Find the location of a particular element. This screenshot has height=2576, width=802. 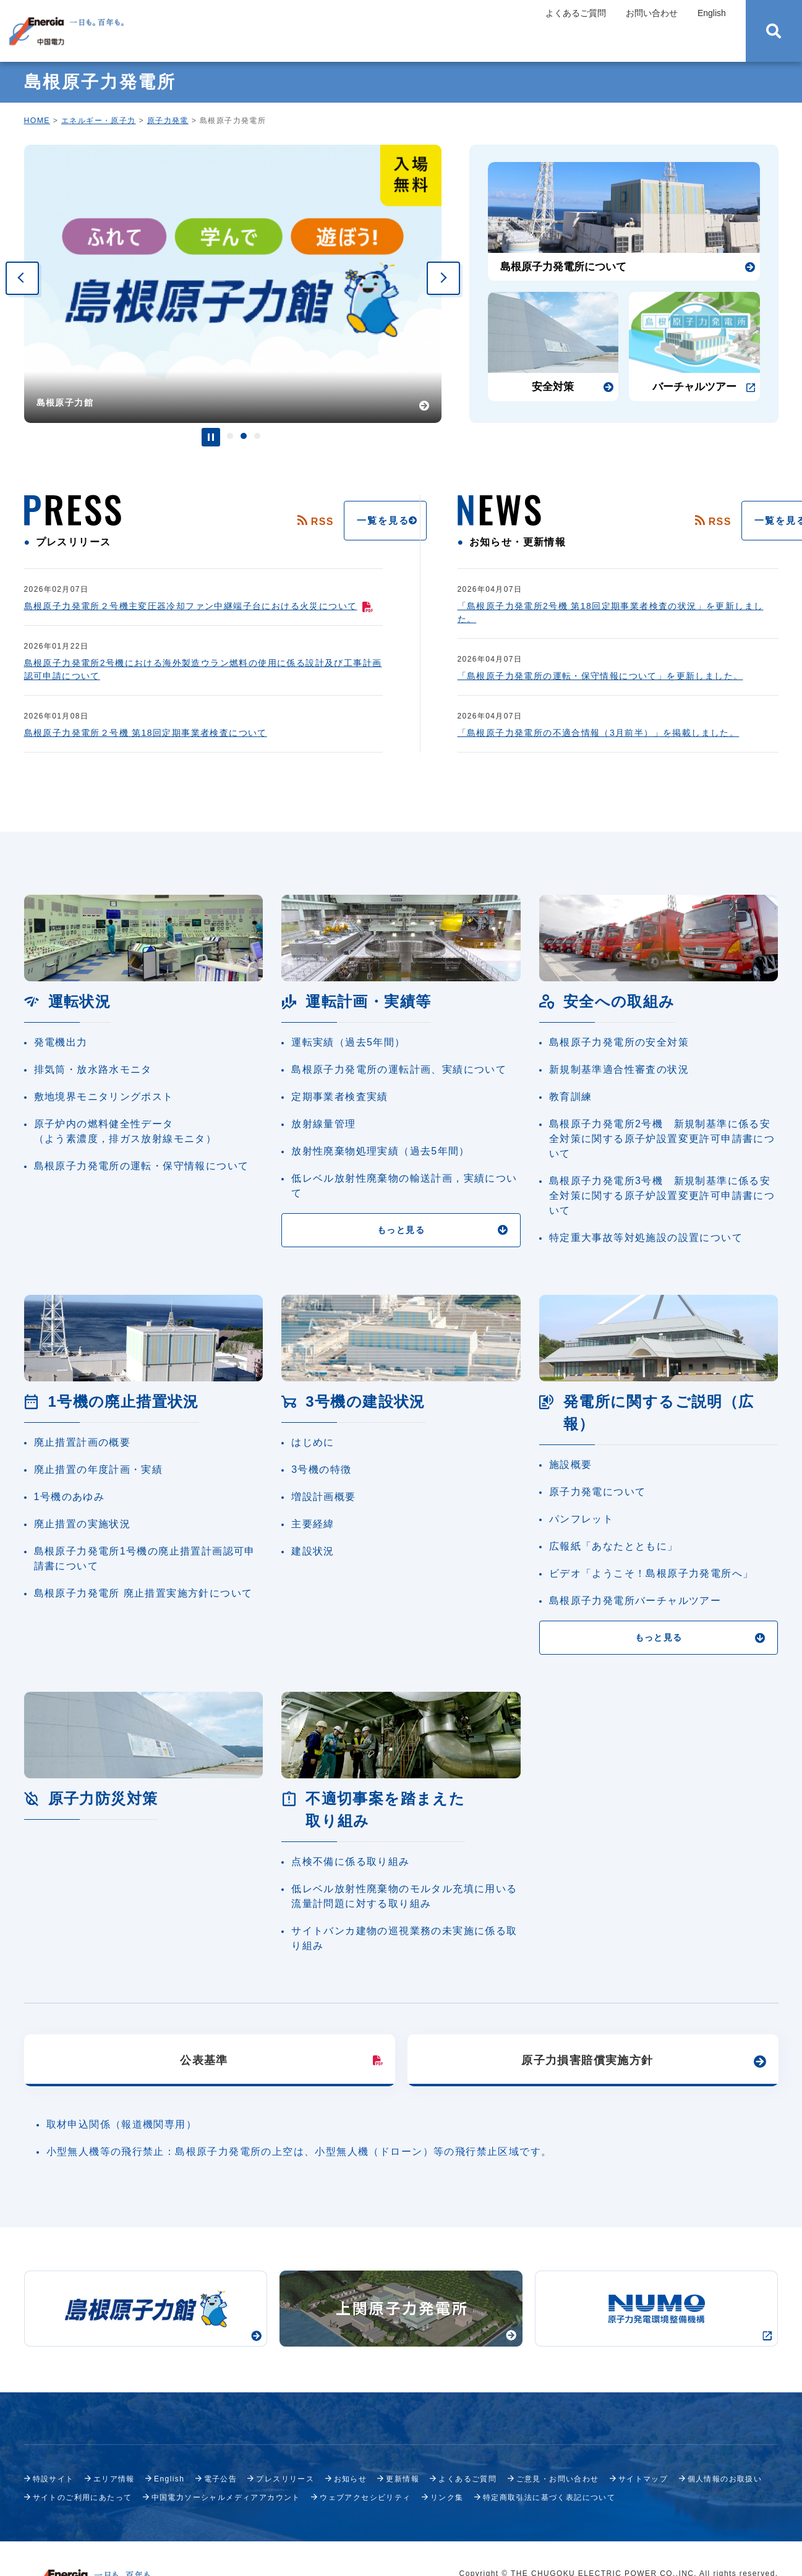

「島根原子力発電所の不適合情報（3月前半）」を掲載しました。 is located at coordinates (599, 733).